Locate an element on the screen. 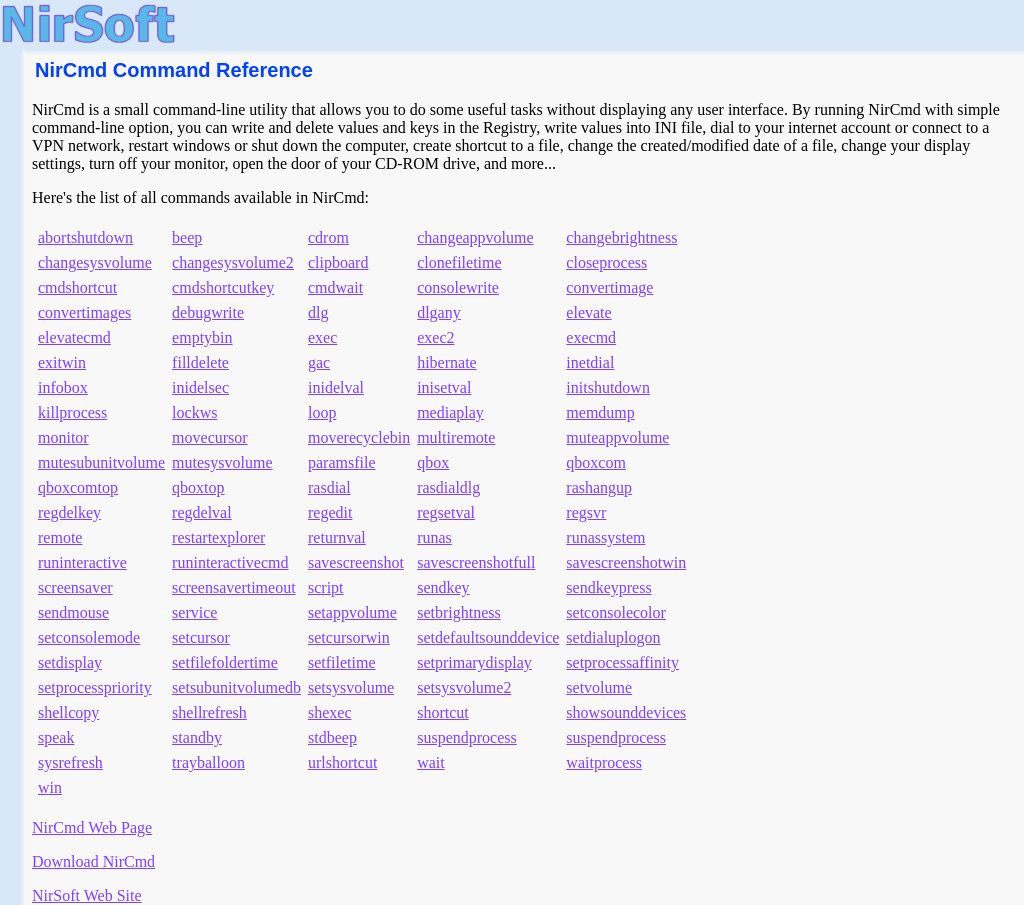  cmdwait is located at coordinates (335, 287).